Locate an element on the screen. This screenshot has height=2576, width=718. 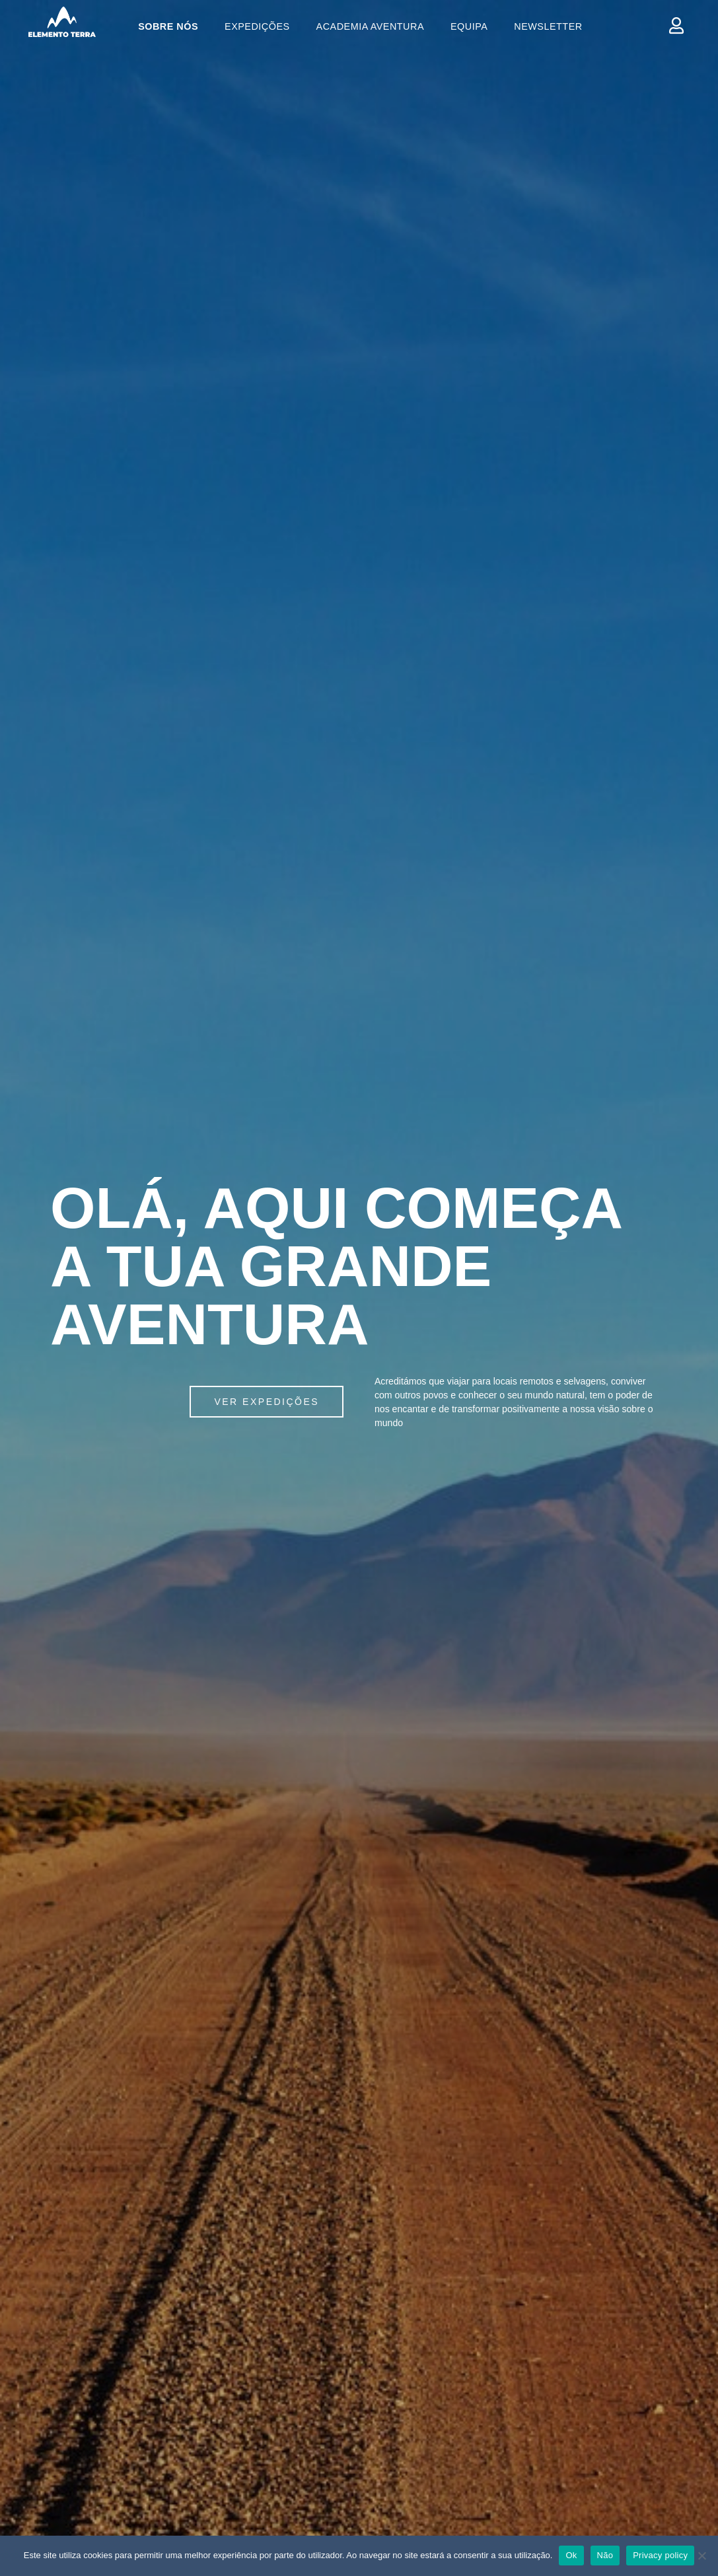
[button] is located at coordinates (266, 1402).